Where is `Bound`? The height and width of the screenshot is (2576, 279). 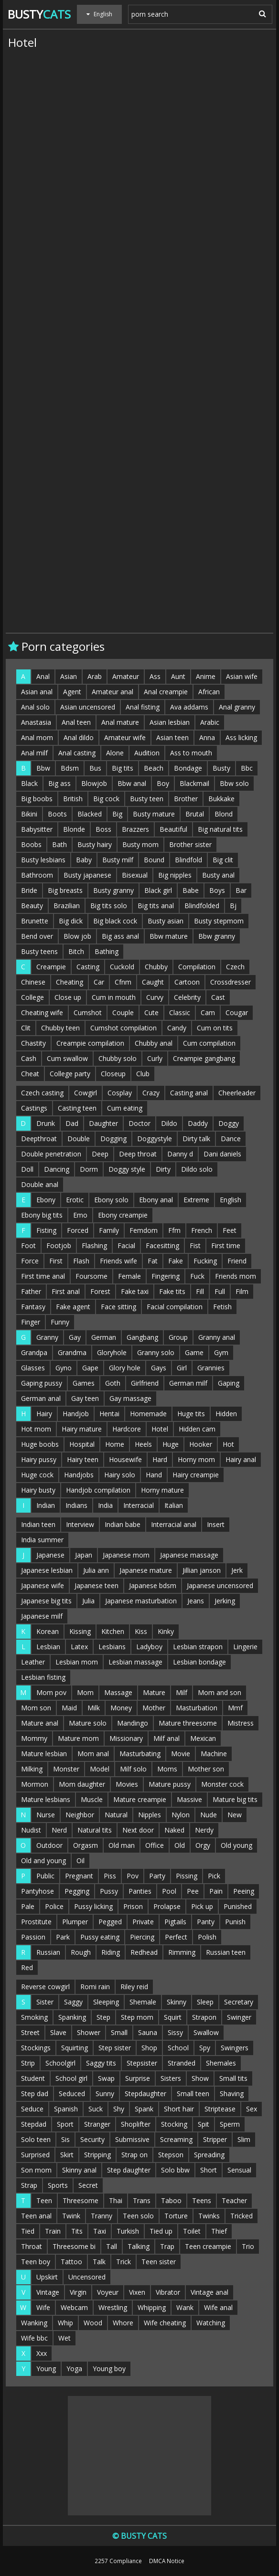 Bound is located at coordinates (154, 859).